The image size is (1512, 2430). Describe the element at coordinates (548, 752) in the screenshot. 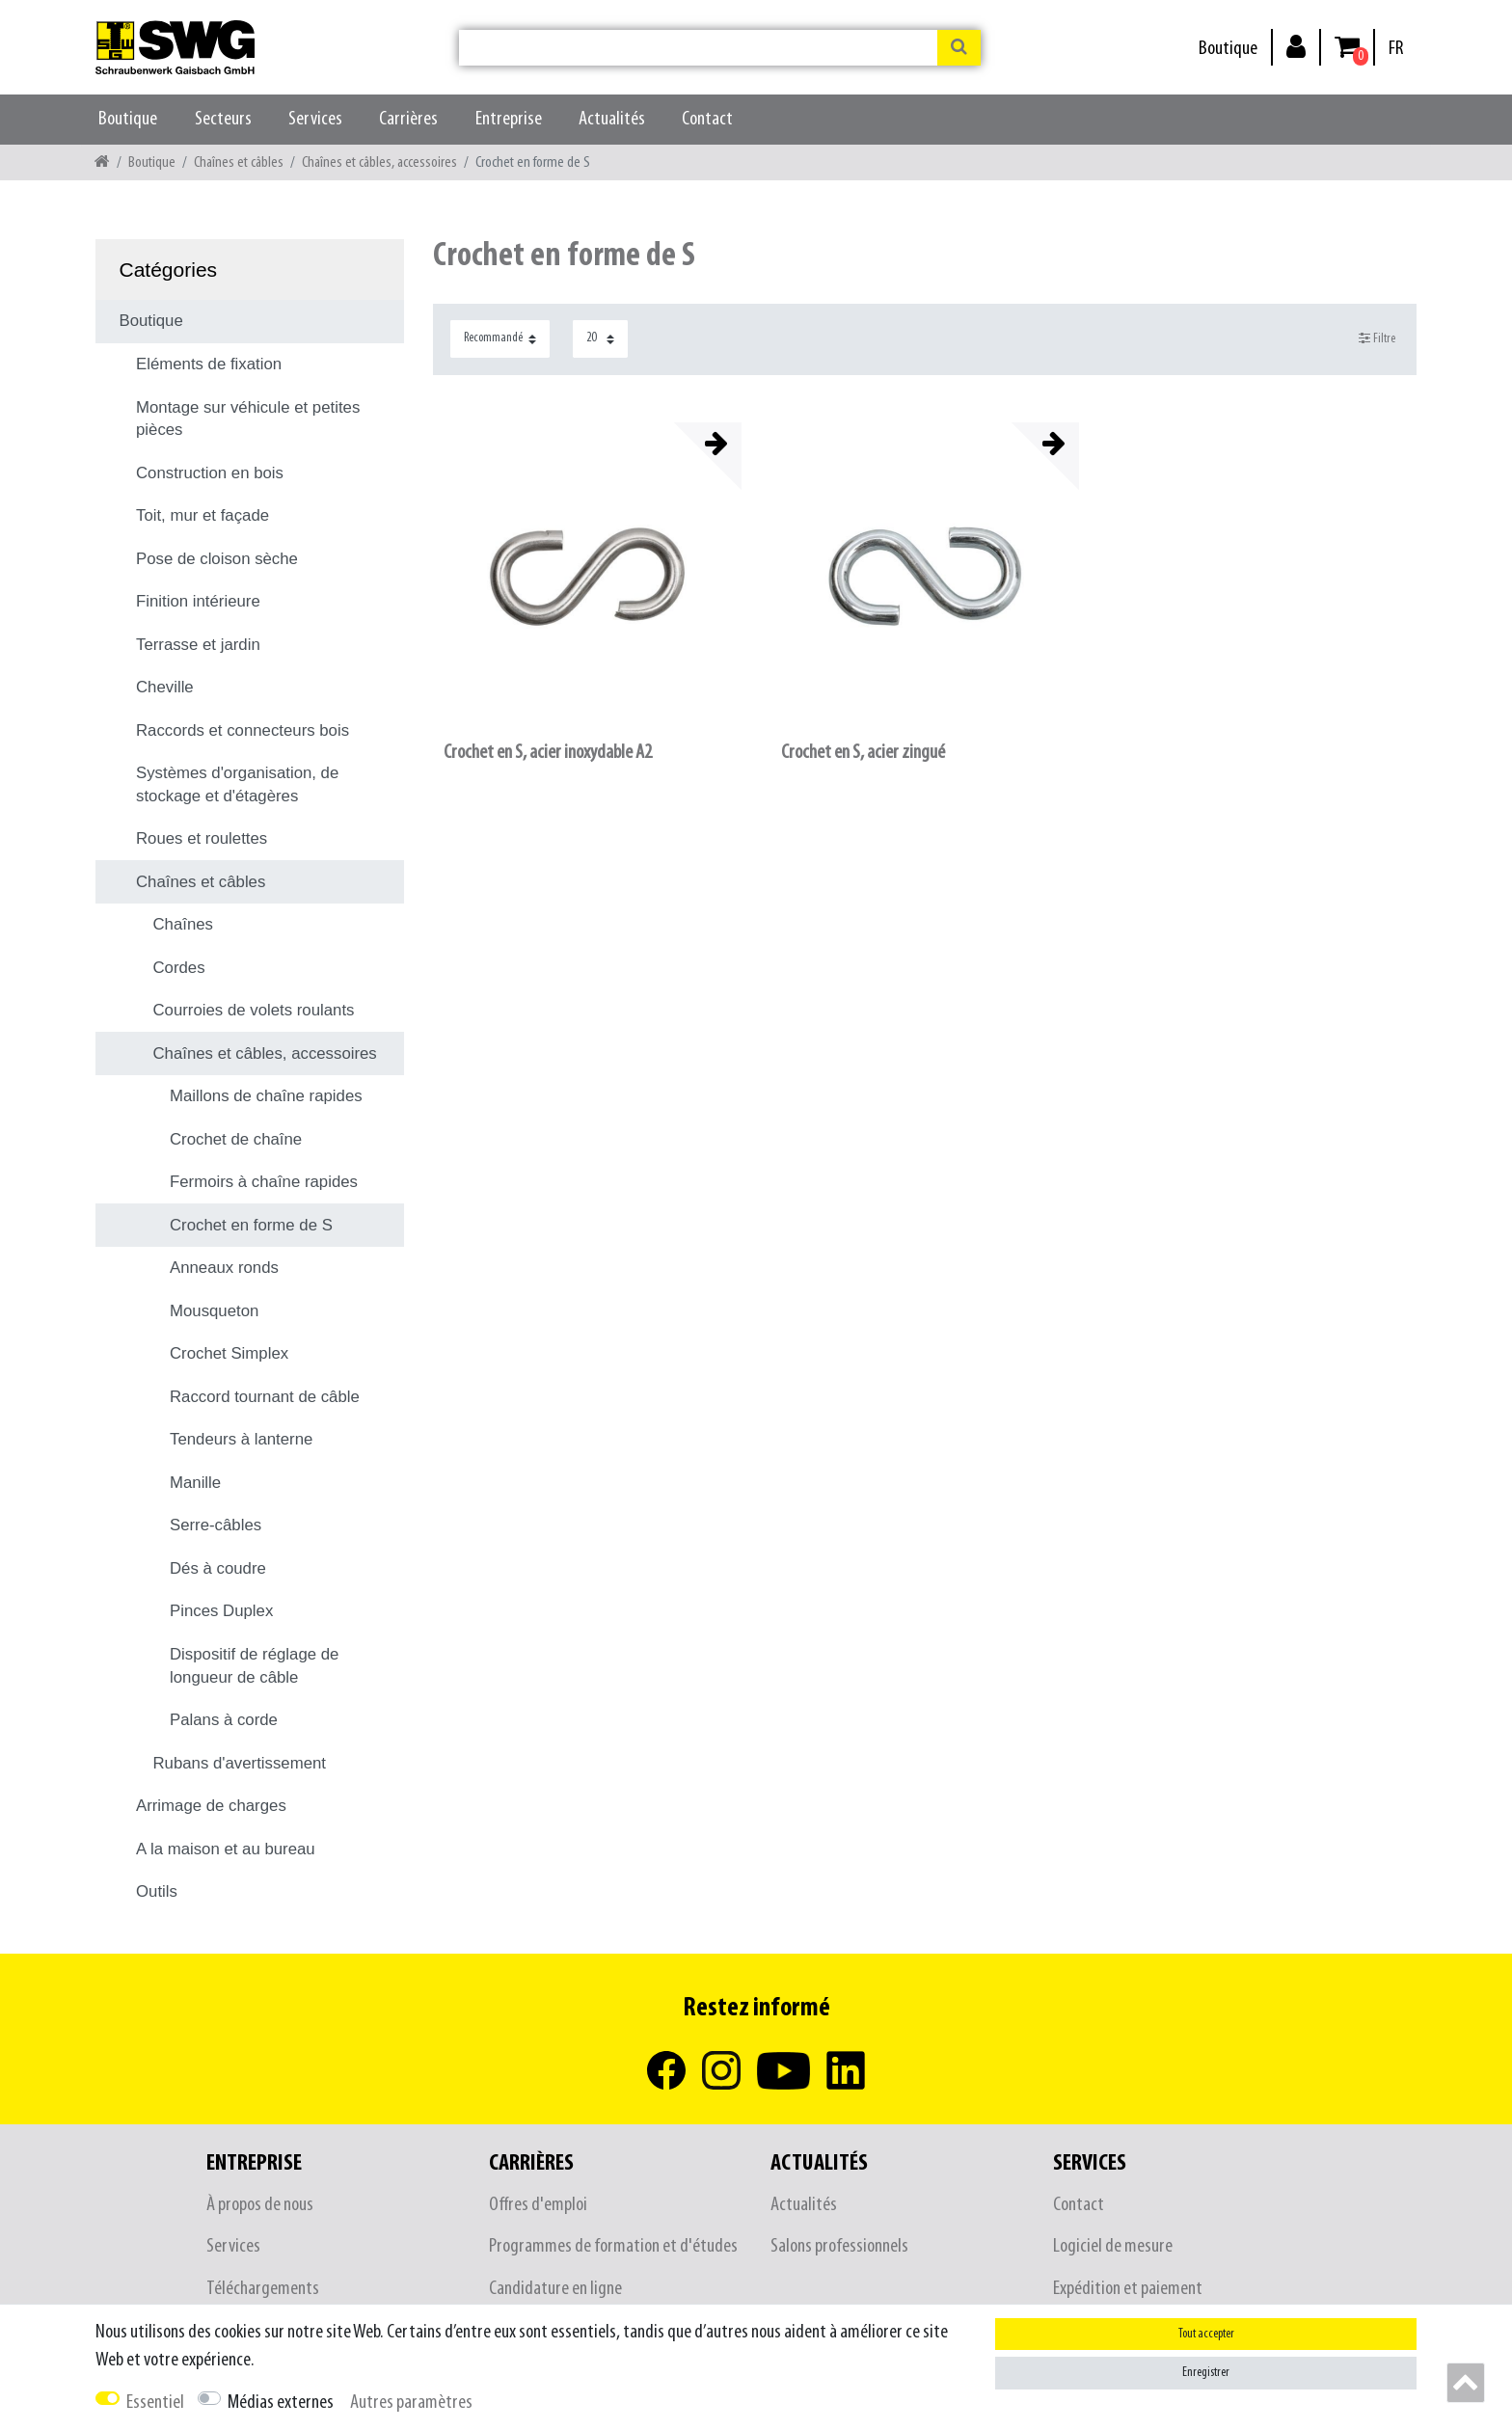

I see `Crochet en S, acier inoxydable A2` at that location.